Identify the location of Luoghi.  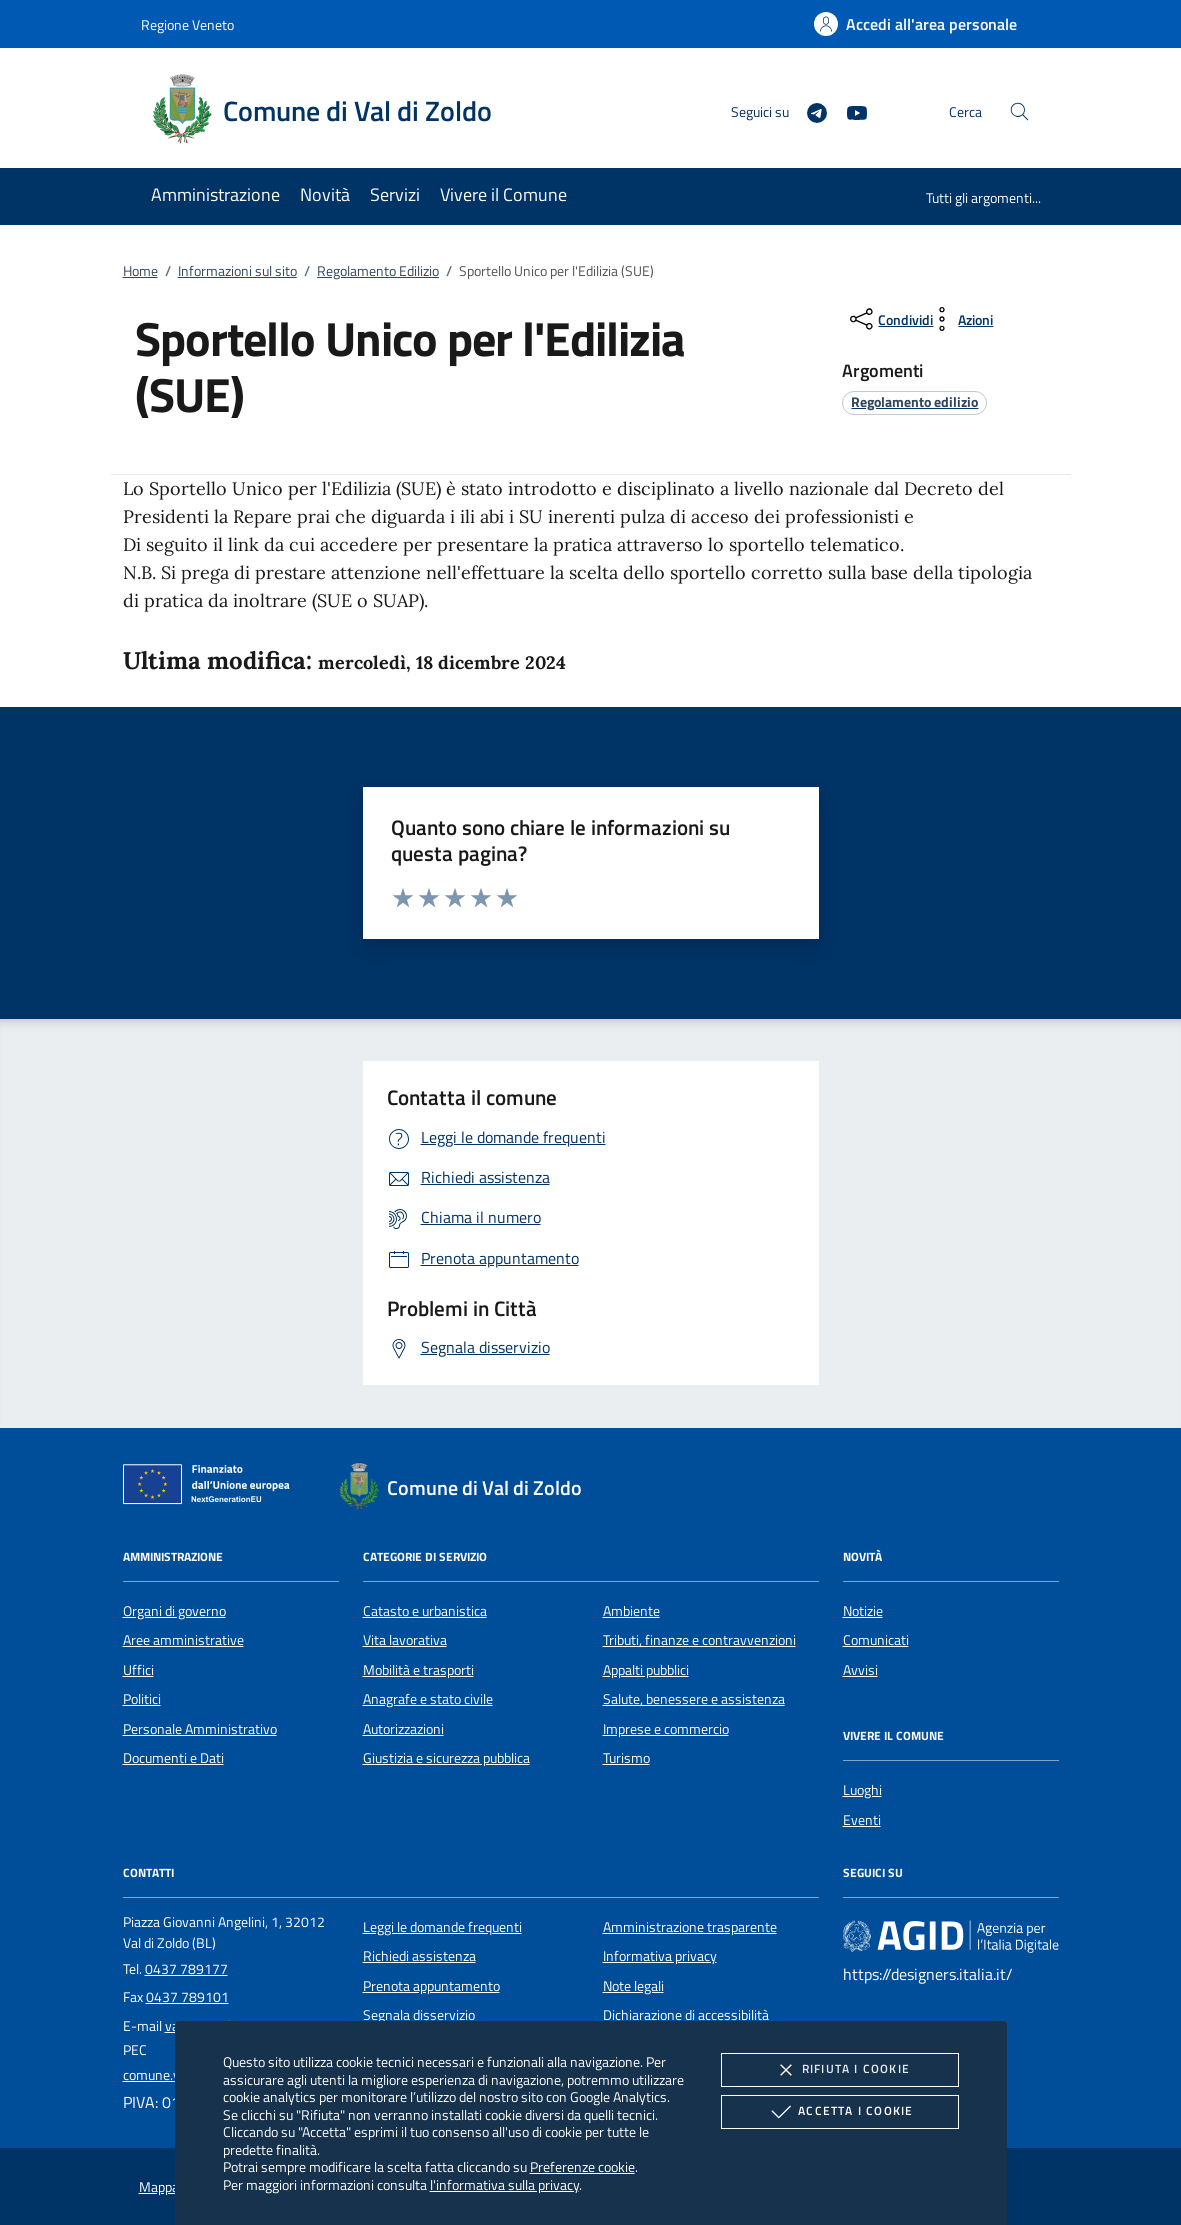
(862, 1790).